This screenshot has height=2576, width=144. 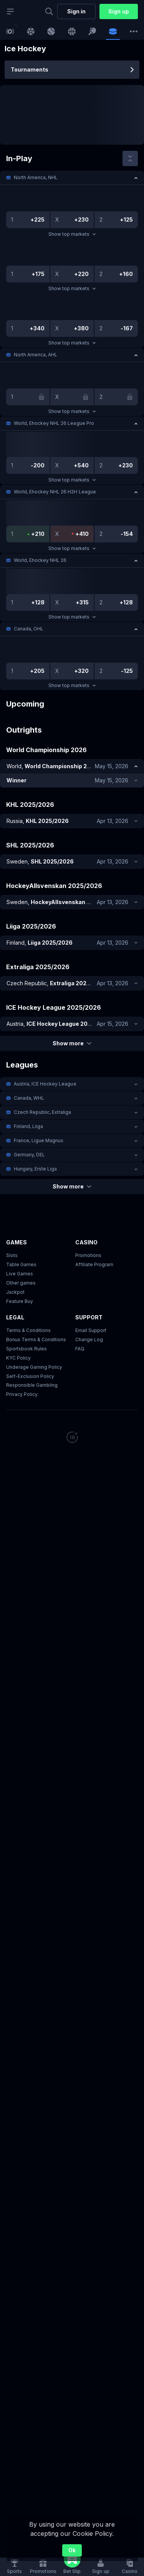 I want to click on Hungary, Erste Liga [link], so click(x=35, y=1169).